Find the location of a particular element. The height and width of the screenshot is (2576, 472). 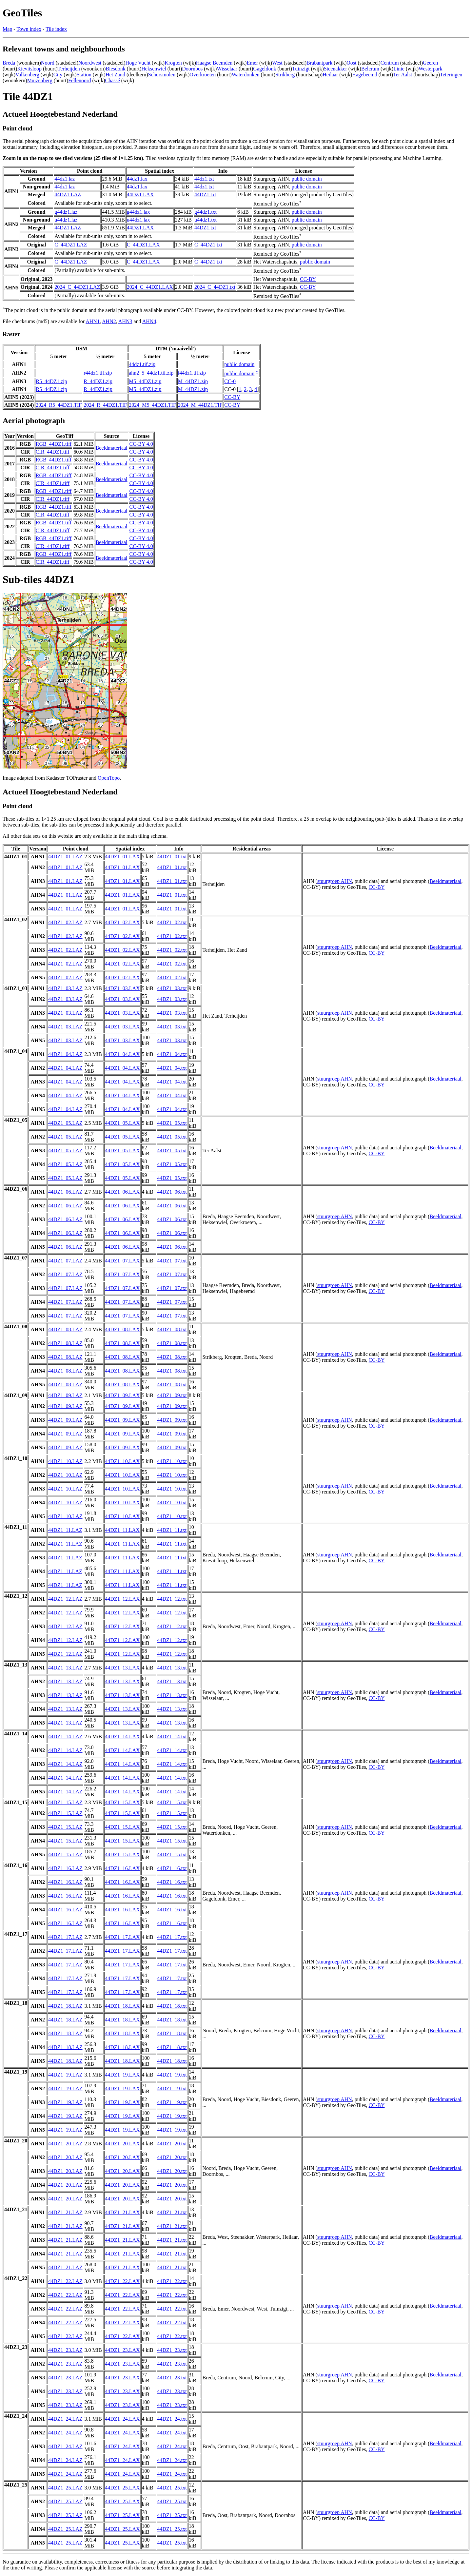

44DZ1_05.LAX is located at coordinates (122, 1123).